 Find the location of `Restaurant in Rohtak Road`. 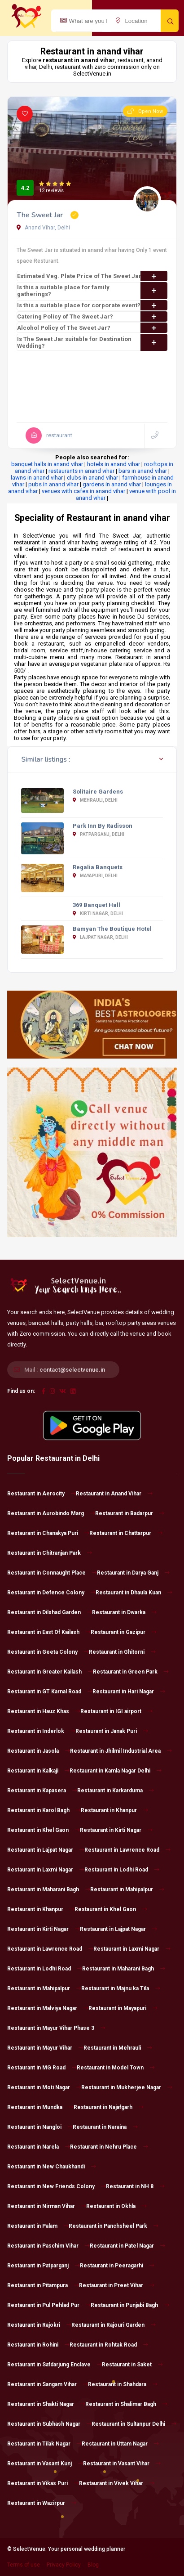

Restaurant in Rohtak Road is located at coordinates (109, 2345).